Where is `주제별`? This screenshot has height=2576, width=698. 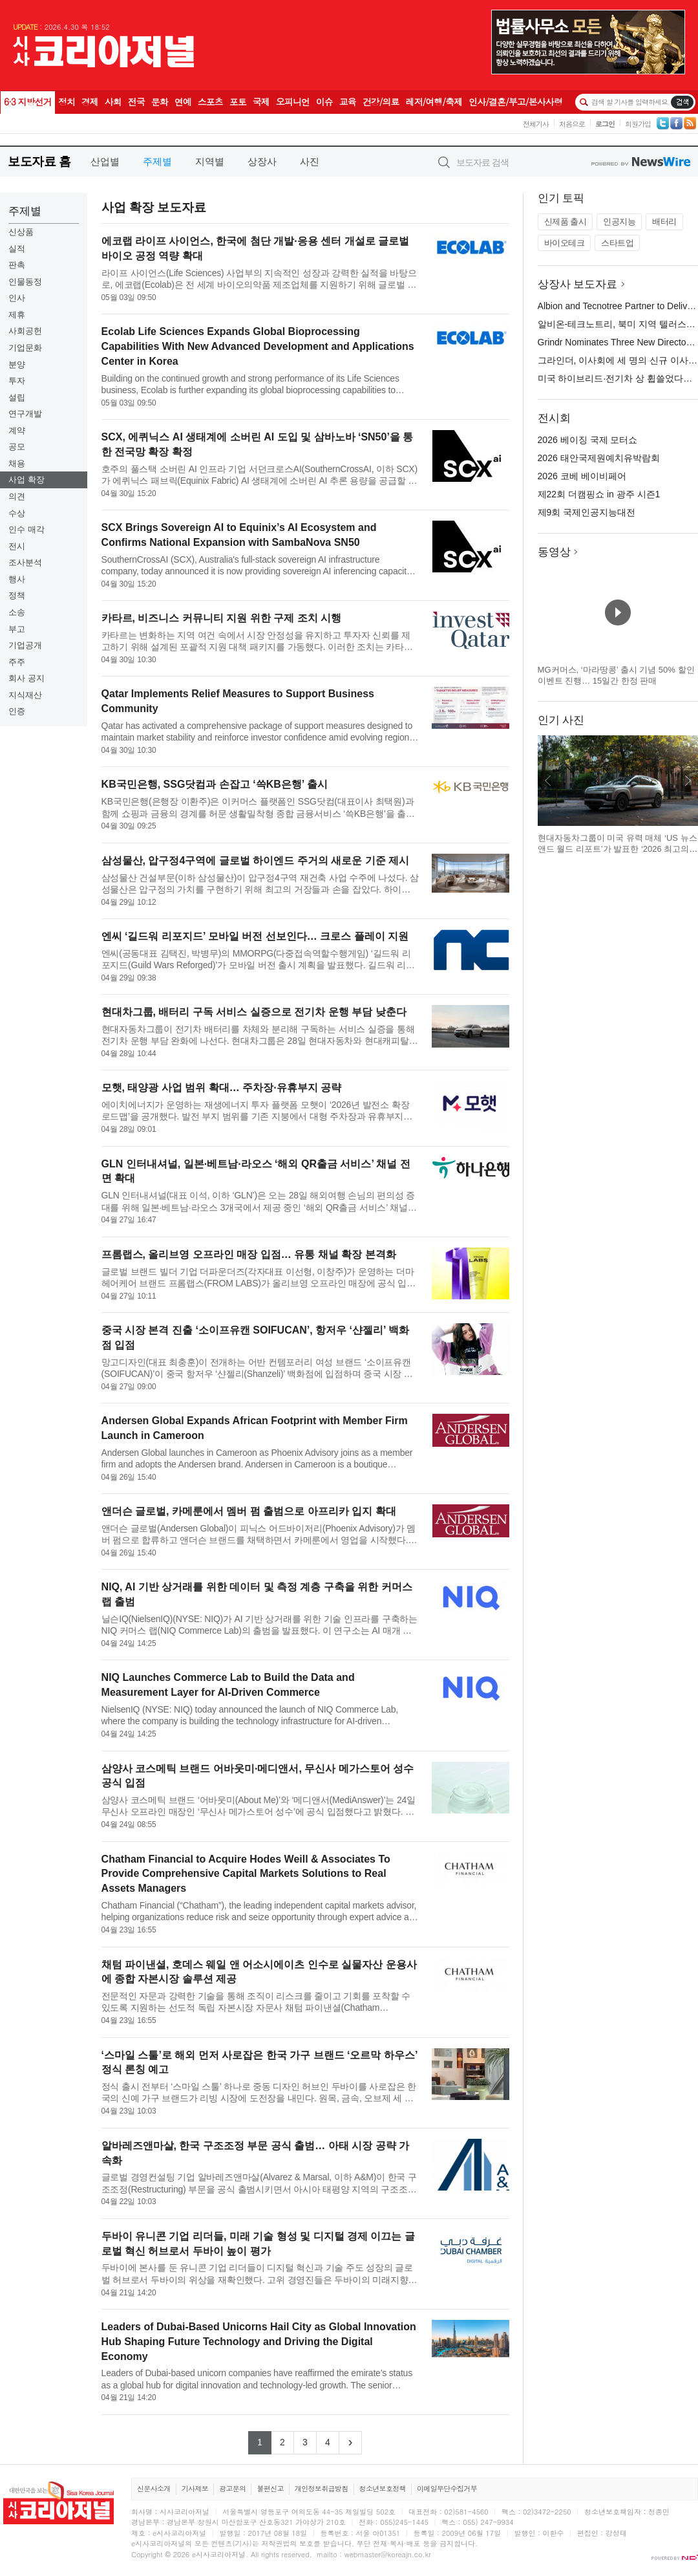
주제별 is located at coordinates (157, 161).